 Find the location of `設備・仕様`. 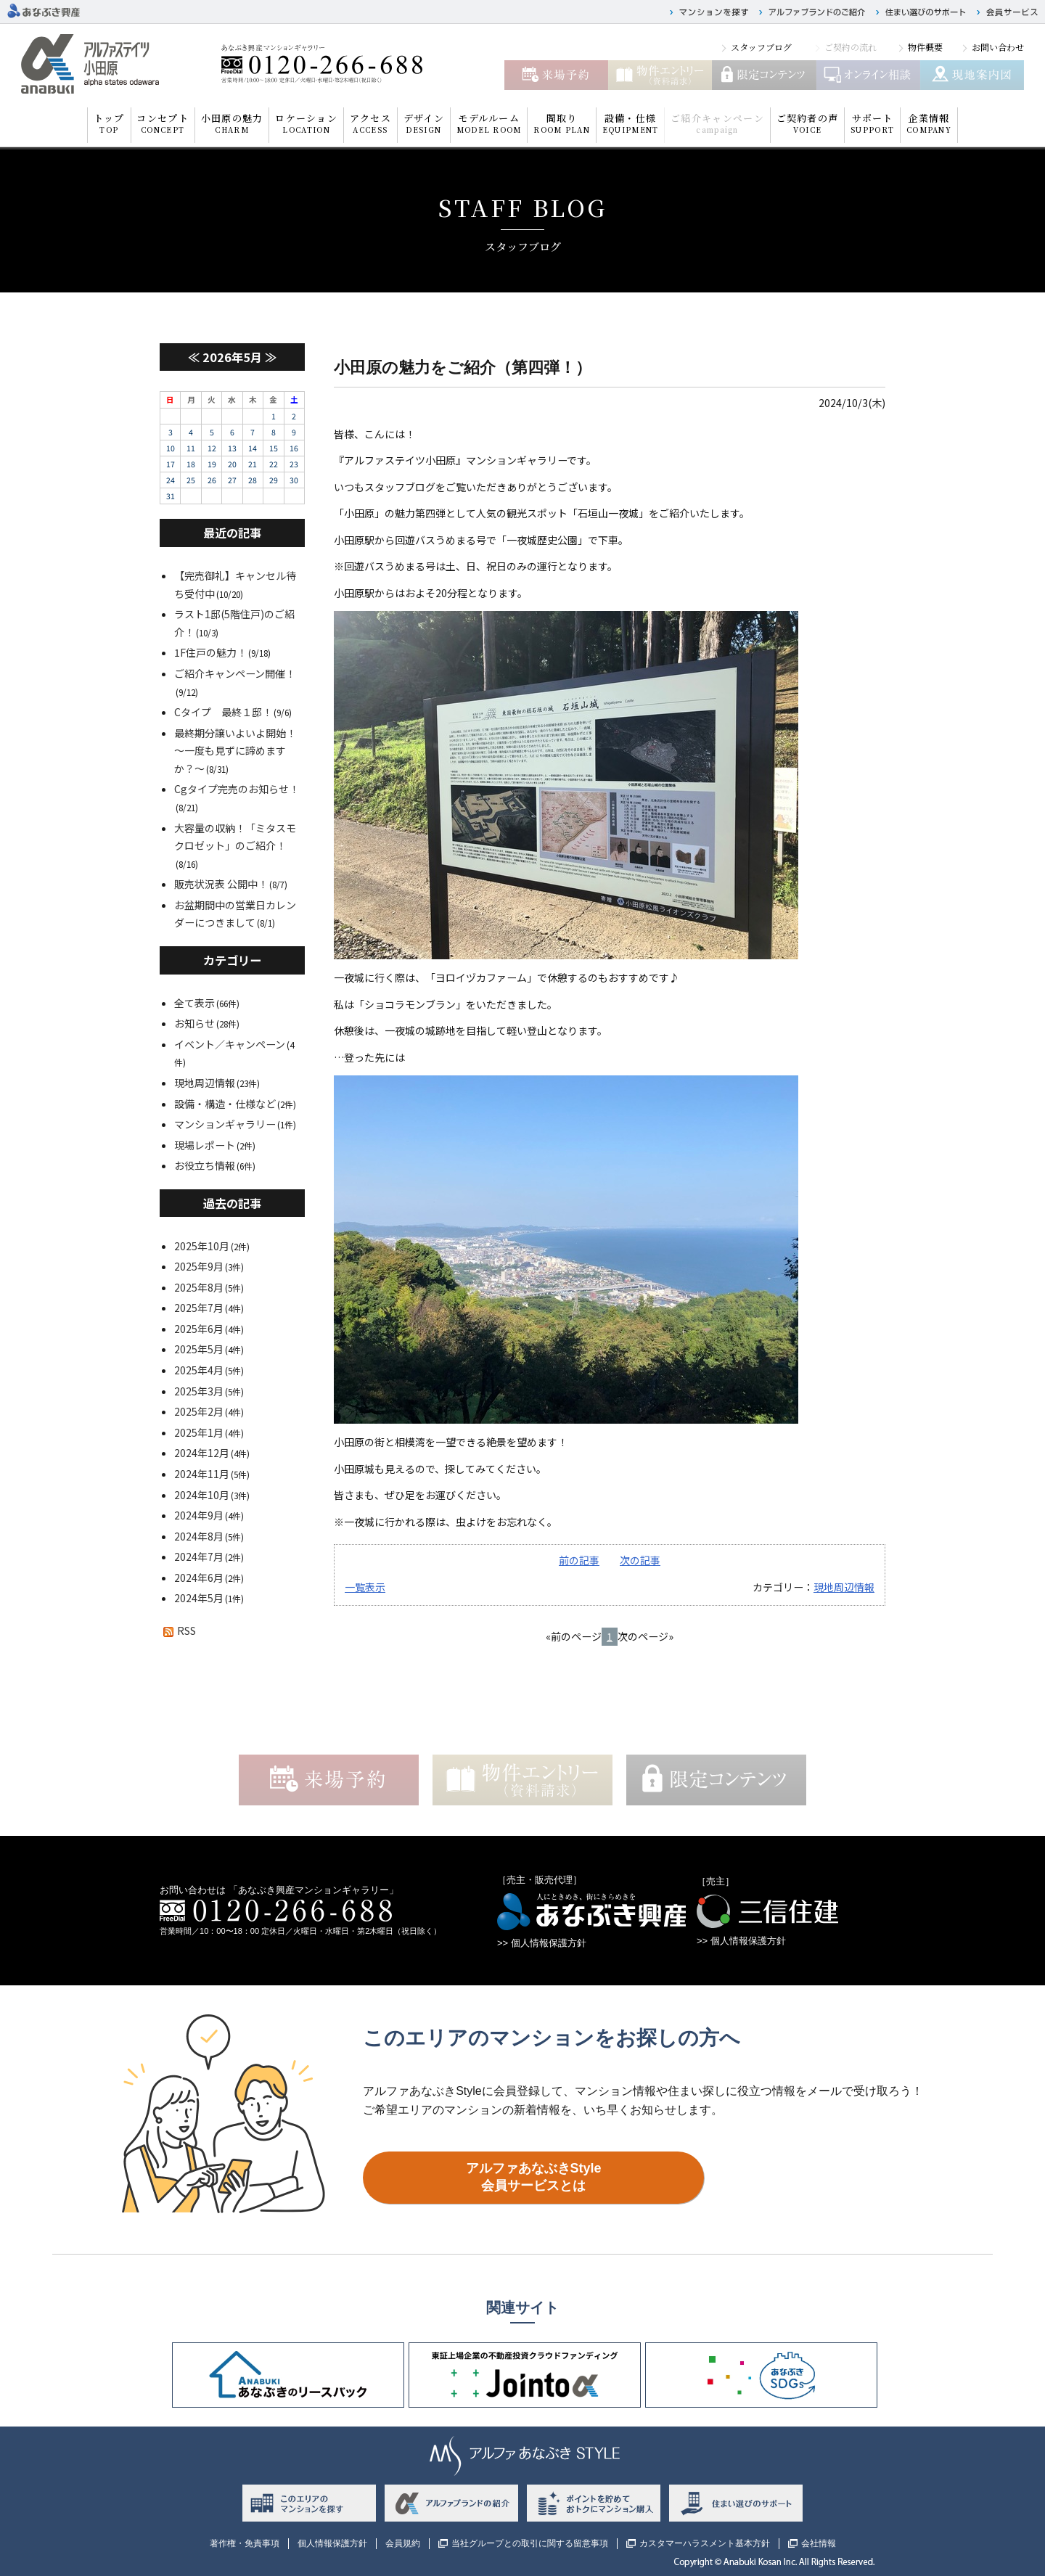

設備・仕様 is located at coordinates (630, 123).